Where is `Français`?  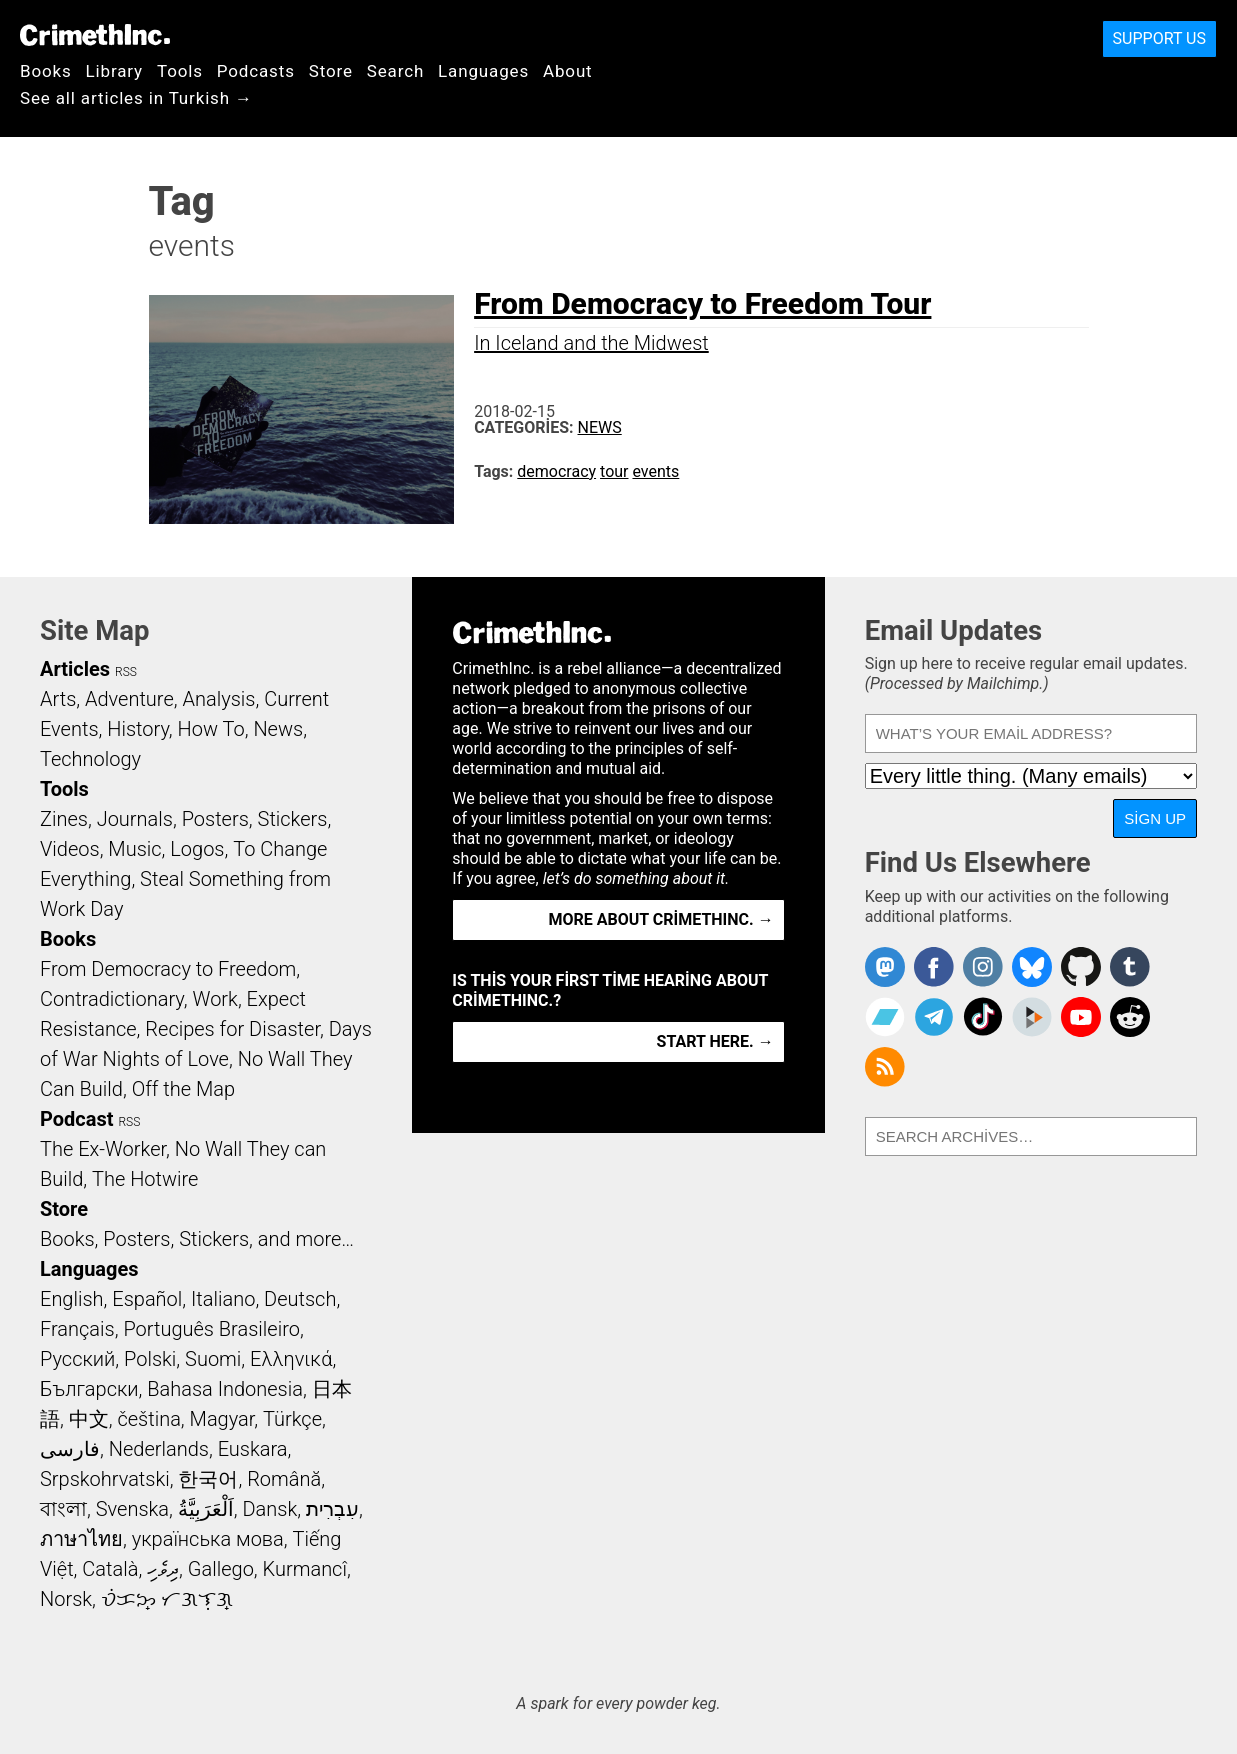
Français is located at coordinates (77, 1329).